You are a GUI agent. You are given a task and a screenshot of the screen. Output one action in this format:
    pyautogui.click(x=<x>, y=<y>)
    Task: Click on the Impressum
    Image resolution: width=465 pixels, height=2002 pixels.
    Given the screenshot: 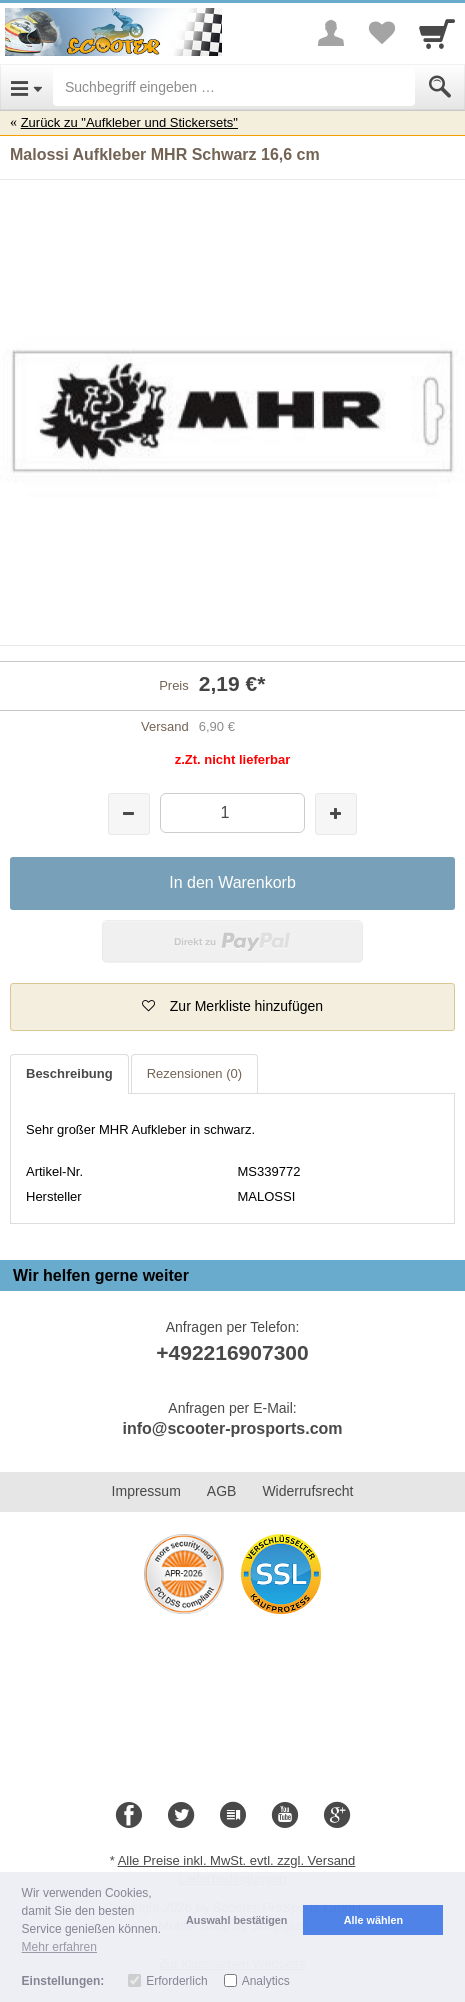 What is the action you would take?
    pyautogui.click(x=146, y=1491)
    